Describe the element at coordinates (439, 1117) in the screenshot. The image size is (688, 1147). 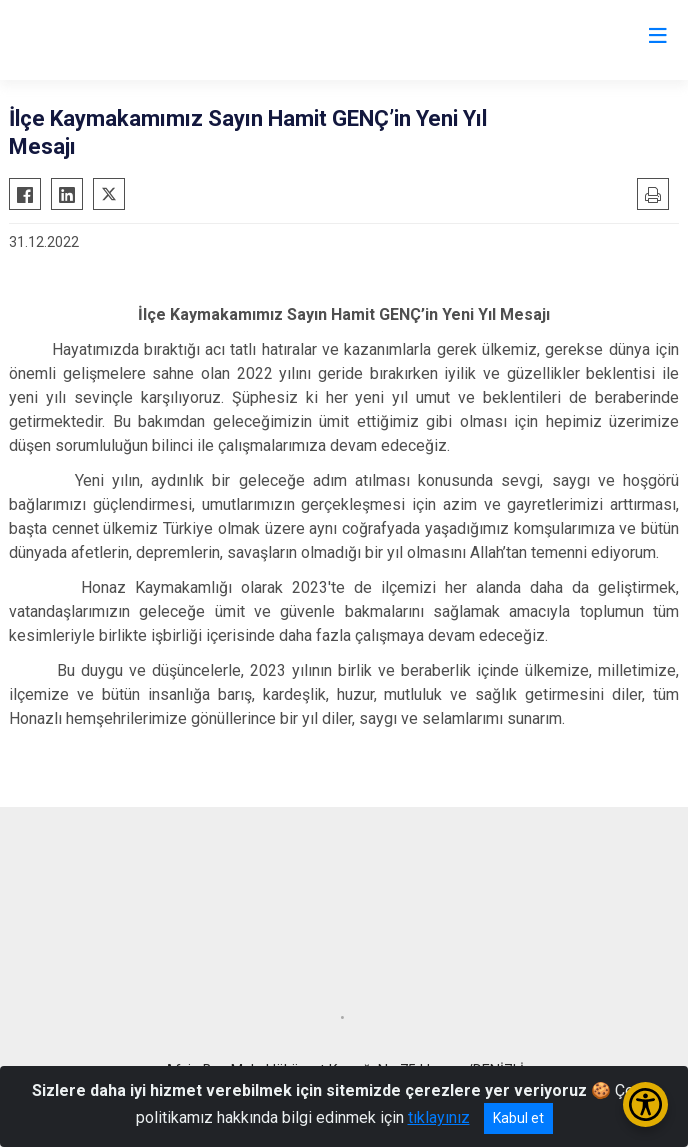
I see `tıklayınız` at that location.